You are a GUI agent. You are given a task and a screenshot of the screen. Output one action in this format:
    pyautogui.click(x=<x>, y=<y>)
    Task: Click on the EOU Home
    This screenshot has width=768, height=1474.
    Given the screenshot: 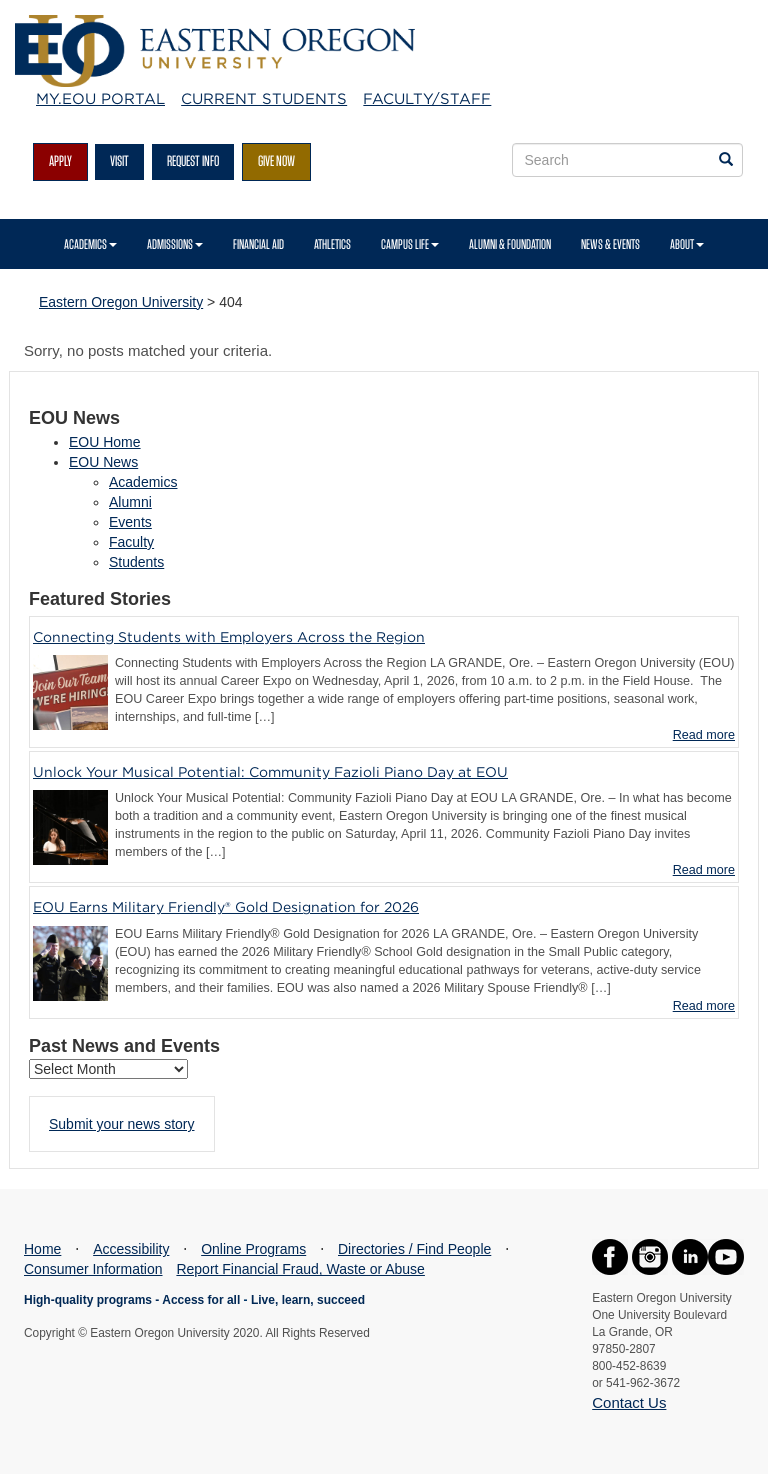 What is the action you would take?
    pyautogui.click(x=105, y=442)
    